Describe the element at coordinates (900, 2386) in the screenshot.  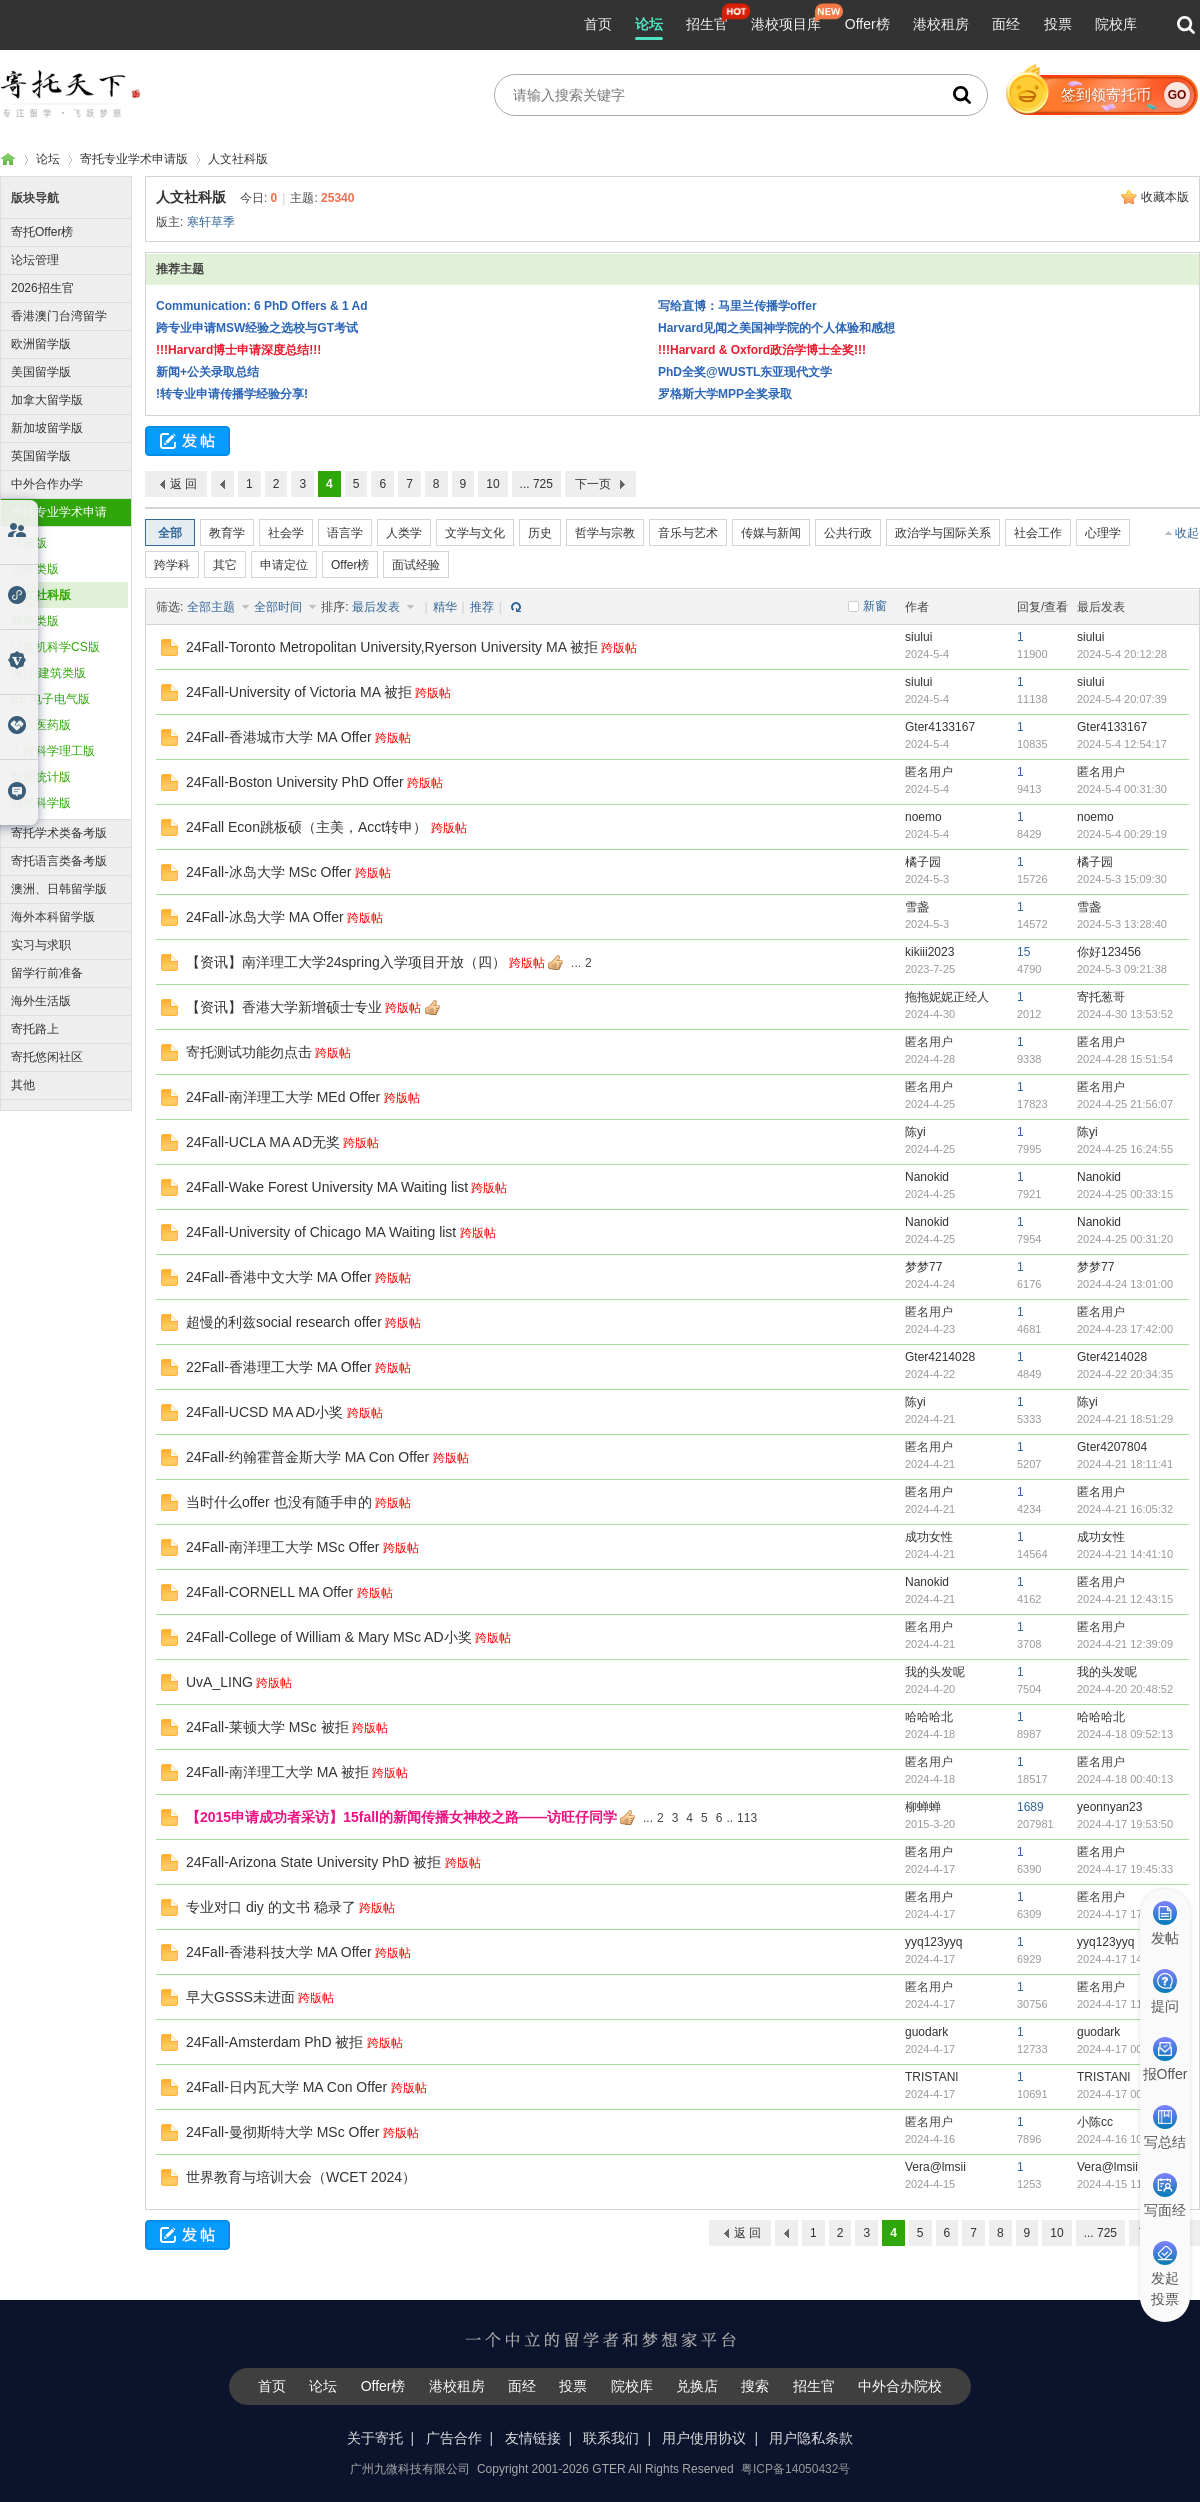
I see `中外合办院校` at that location.